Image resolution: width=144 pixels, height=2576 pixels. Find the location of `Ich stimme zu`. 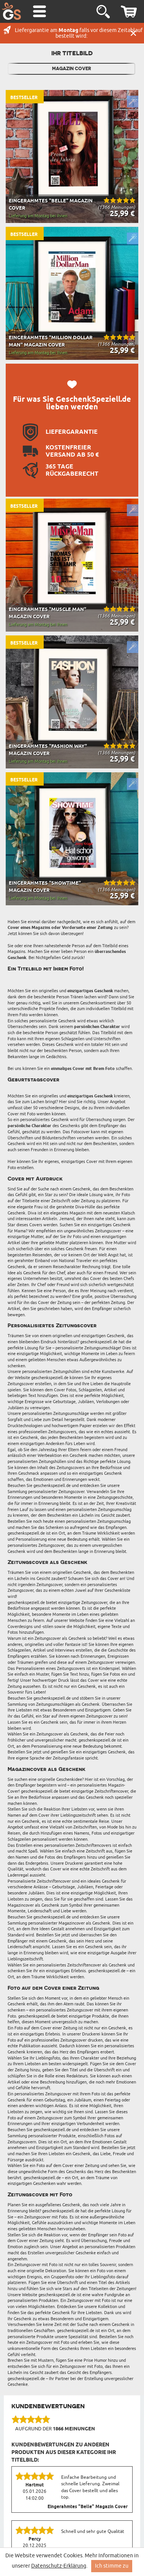

Ich stimme zu is located at coordinates (111, 2566).